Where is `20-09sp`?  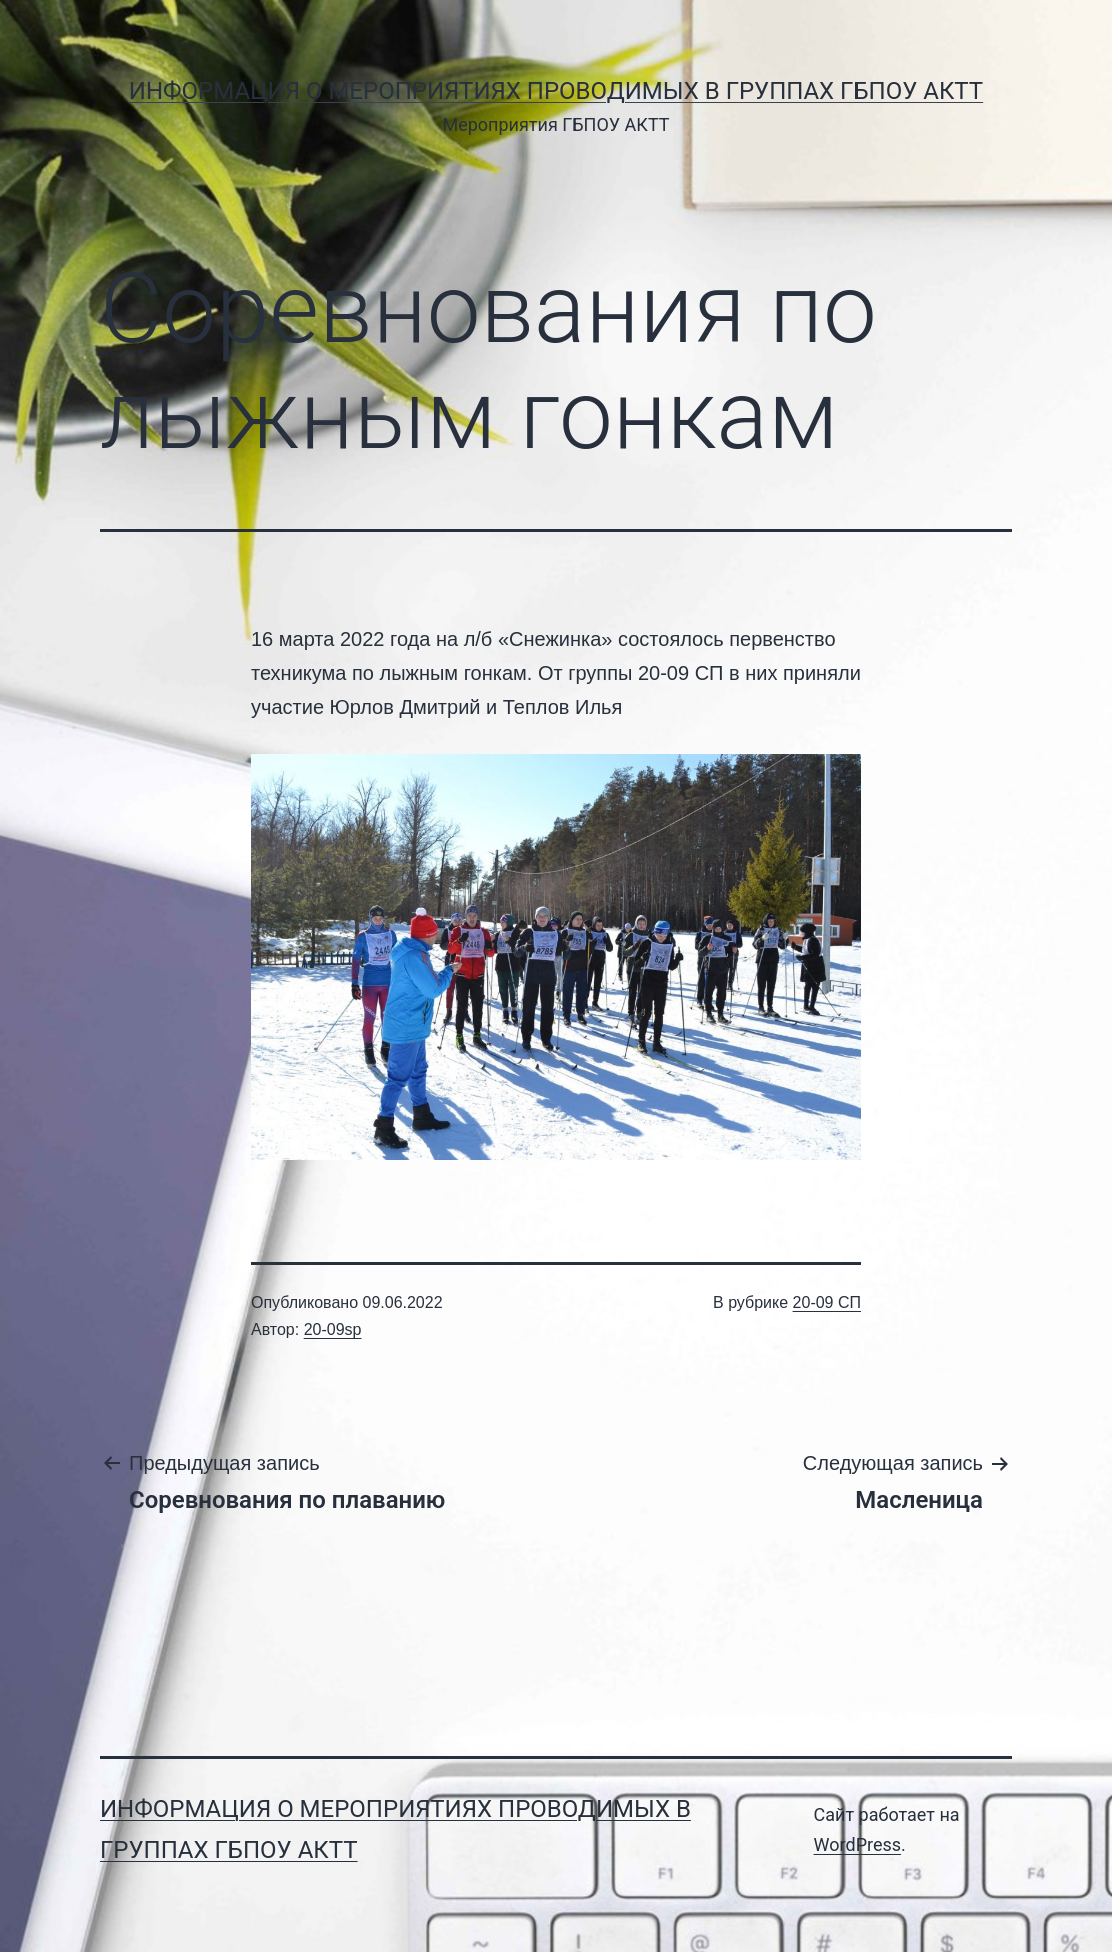
20-09sp is located at coordinates (333, 1329).